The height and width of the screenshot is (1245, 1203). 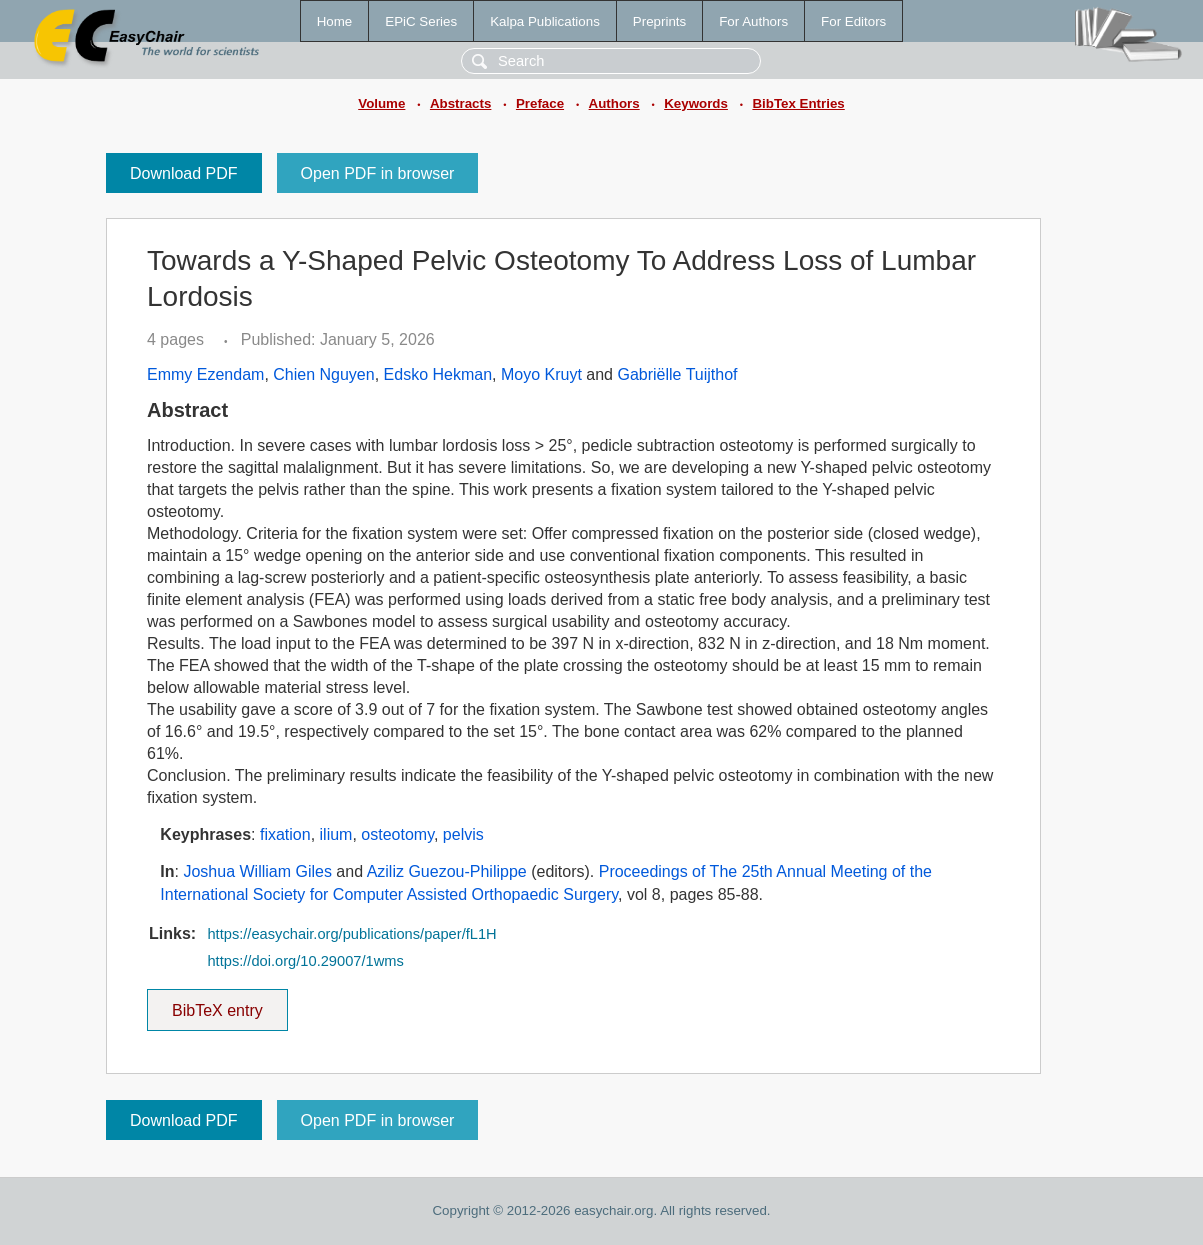 I want to click on Abstracts, so click(x=460, y=103).